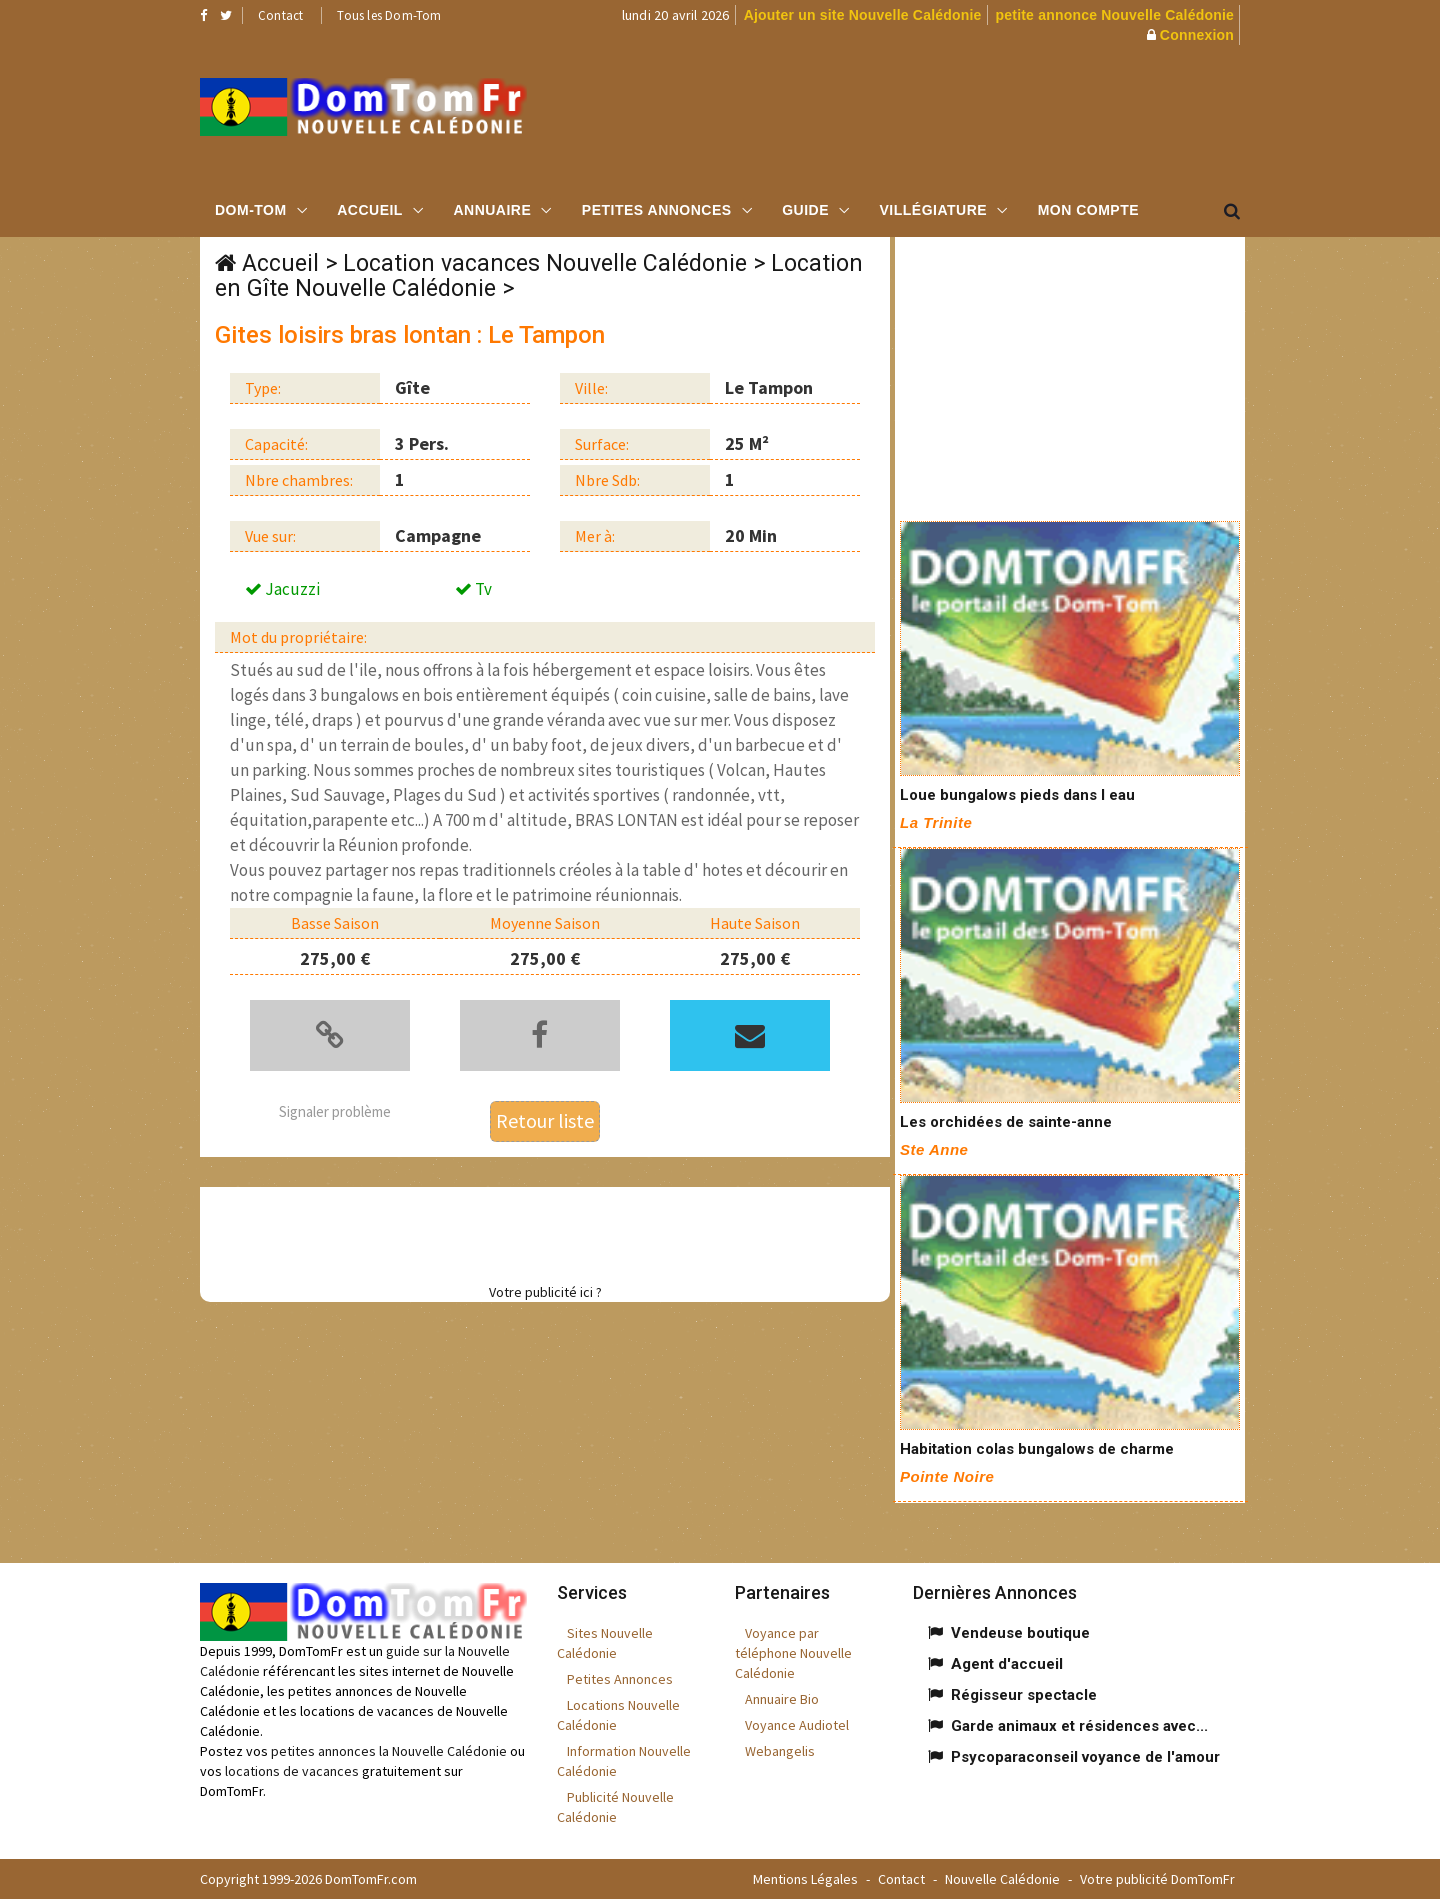 The width and height of the screenshot is (1440, 1899). I want to click on Psycoparaconseil voyance de l'amour, so click(1085, 1757).